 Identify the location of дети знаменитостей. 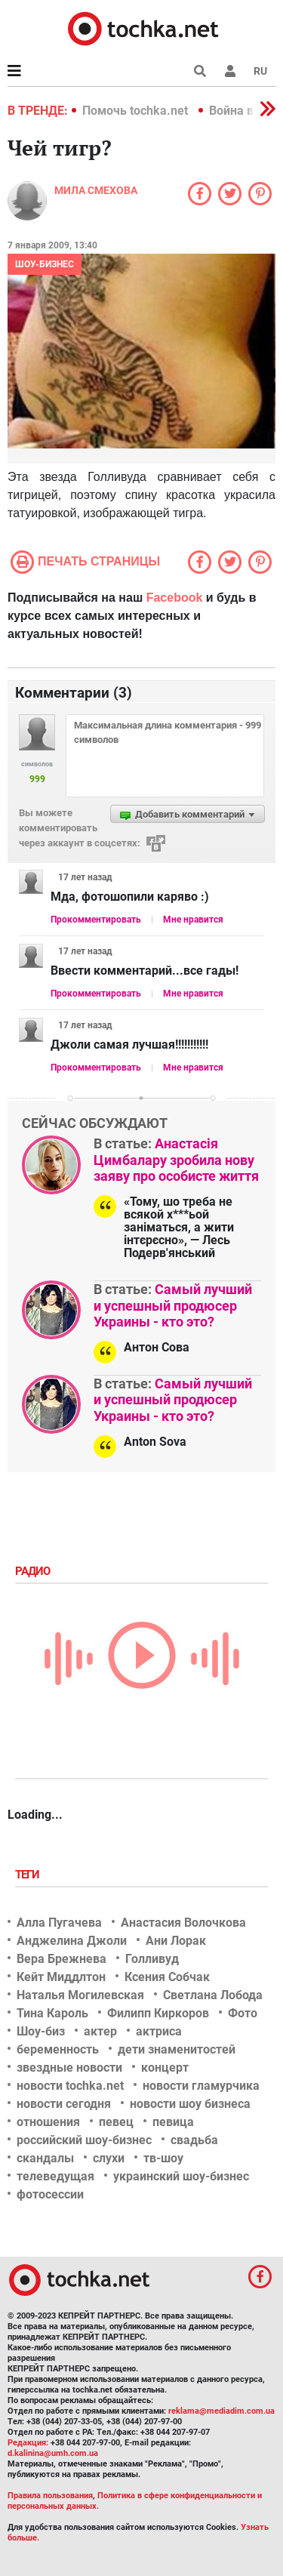
(176, 2049).